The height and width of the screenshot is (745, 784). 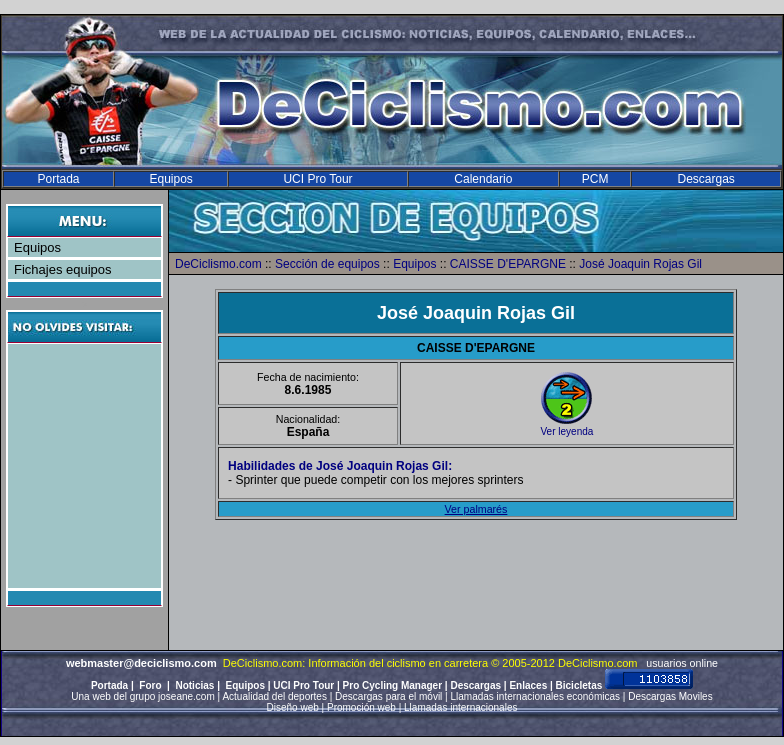 What do you see at coordinates (170, 179) in the screenshot?
I see `Equipos` at bounding box center [170, 179].